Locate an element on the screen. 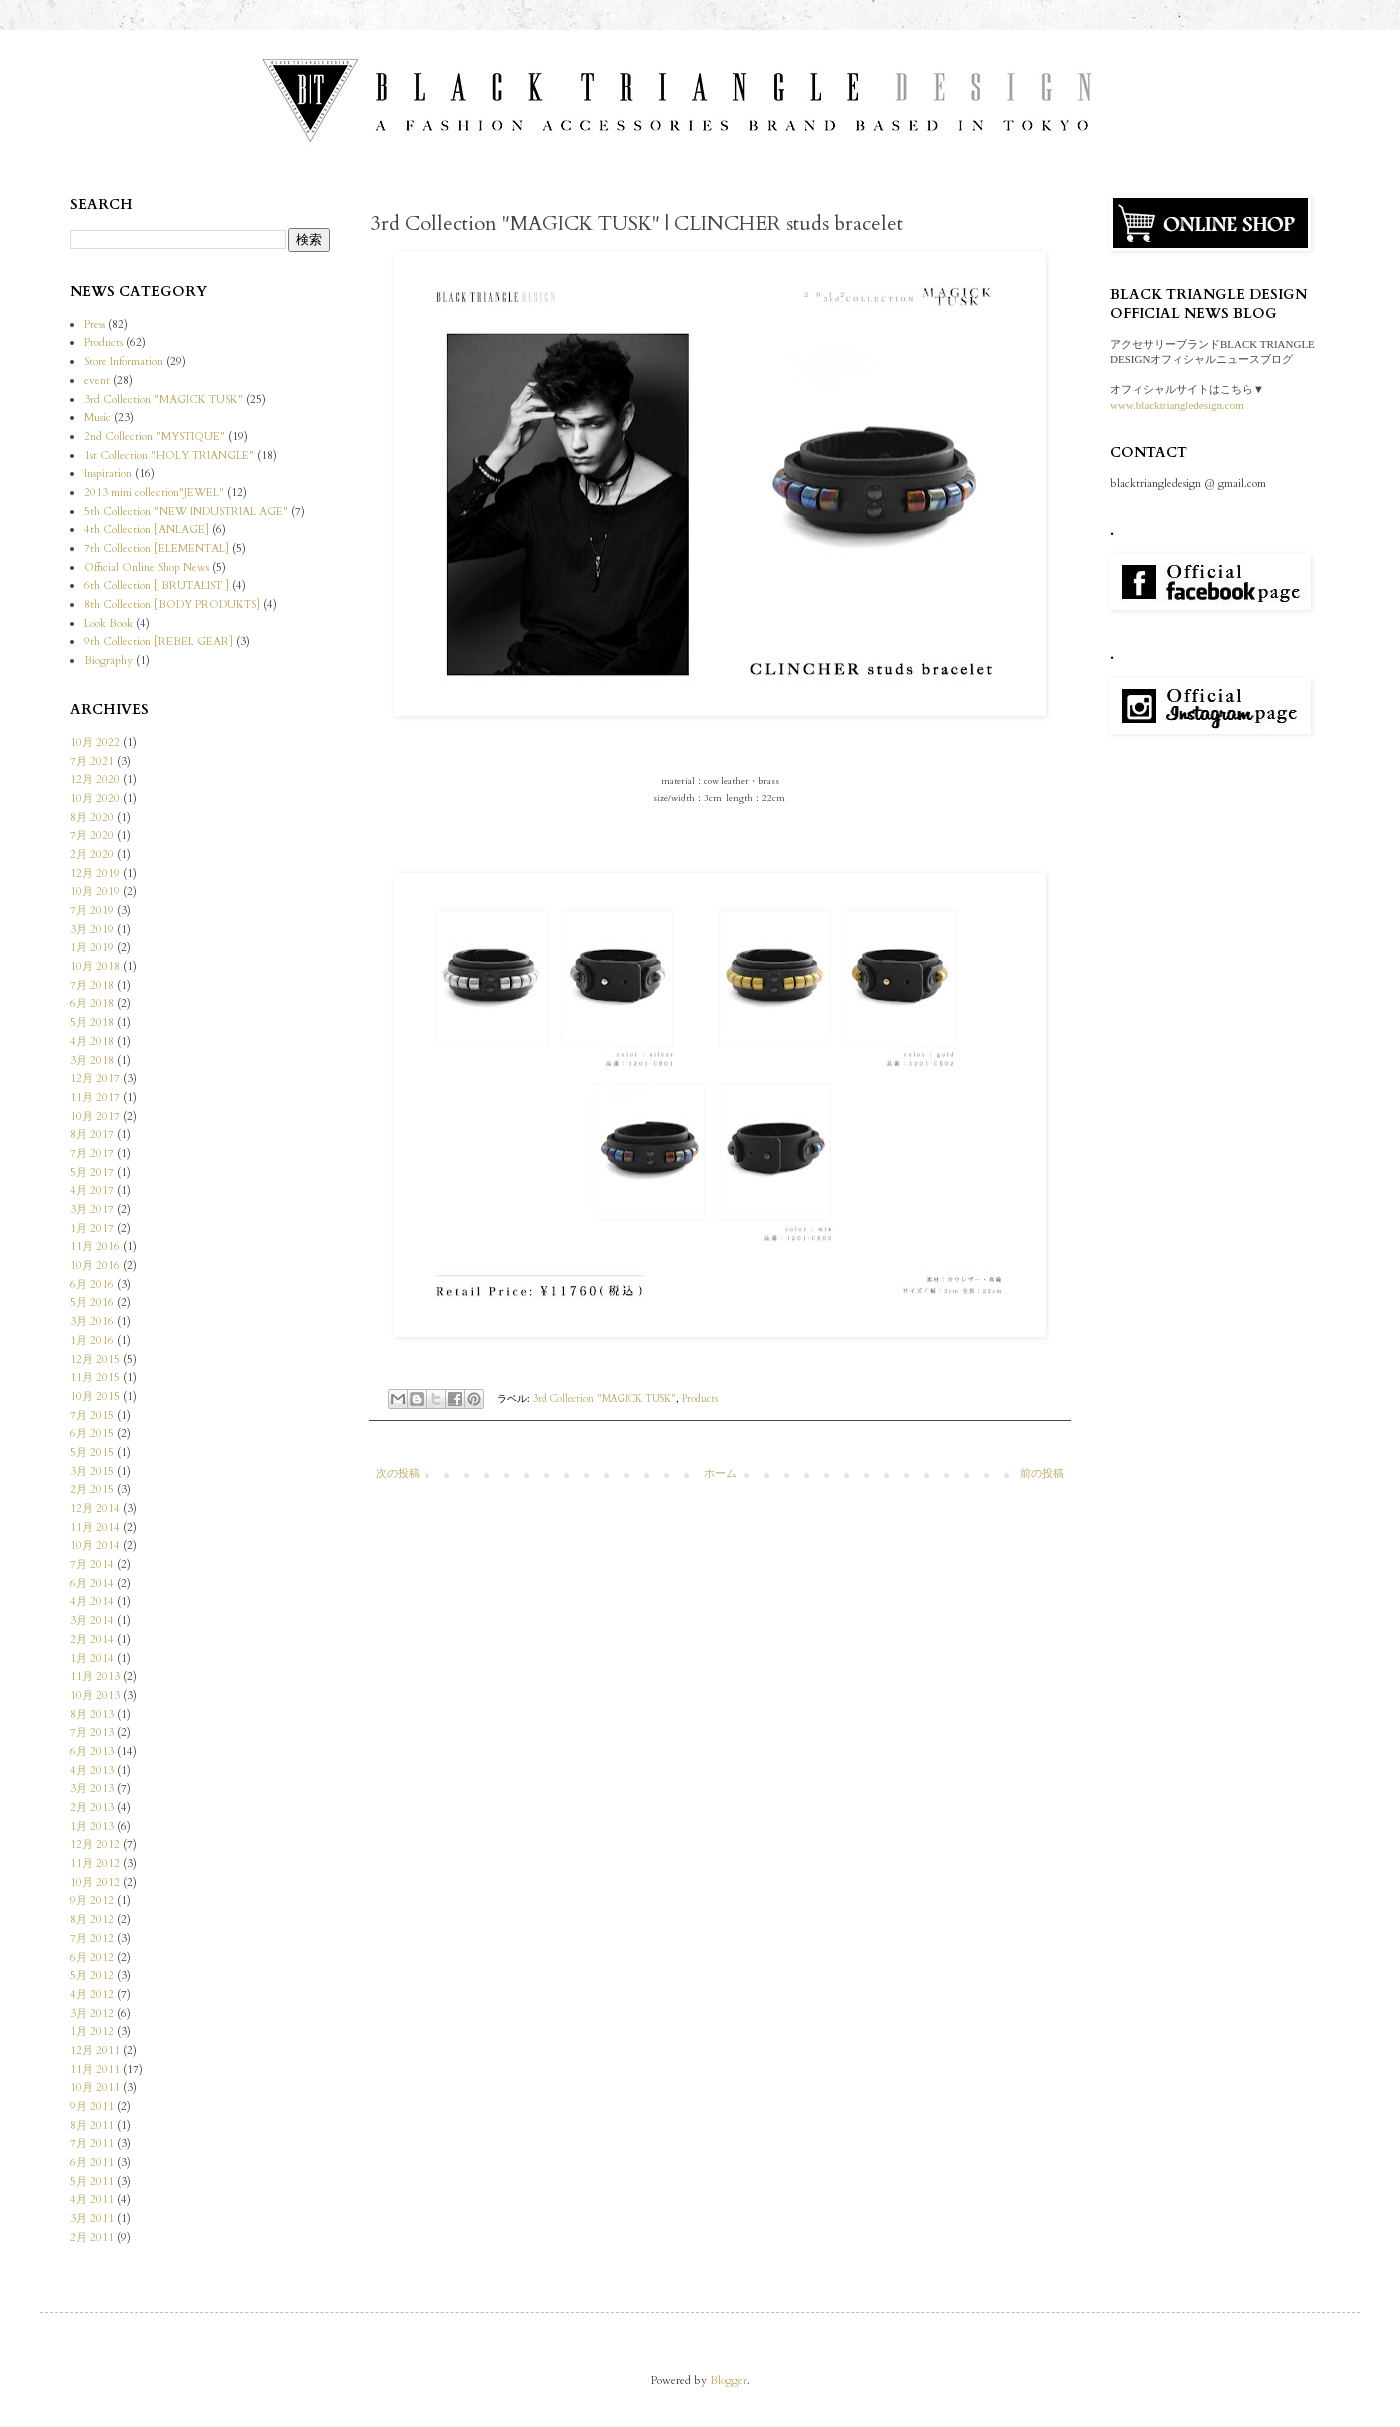 The height and width of the screenshot is (2427, 1400). 1st Collection "HOLY TRIANGLE" is located at coordinates (169, 455).